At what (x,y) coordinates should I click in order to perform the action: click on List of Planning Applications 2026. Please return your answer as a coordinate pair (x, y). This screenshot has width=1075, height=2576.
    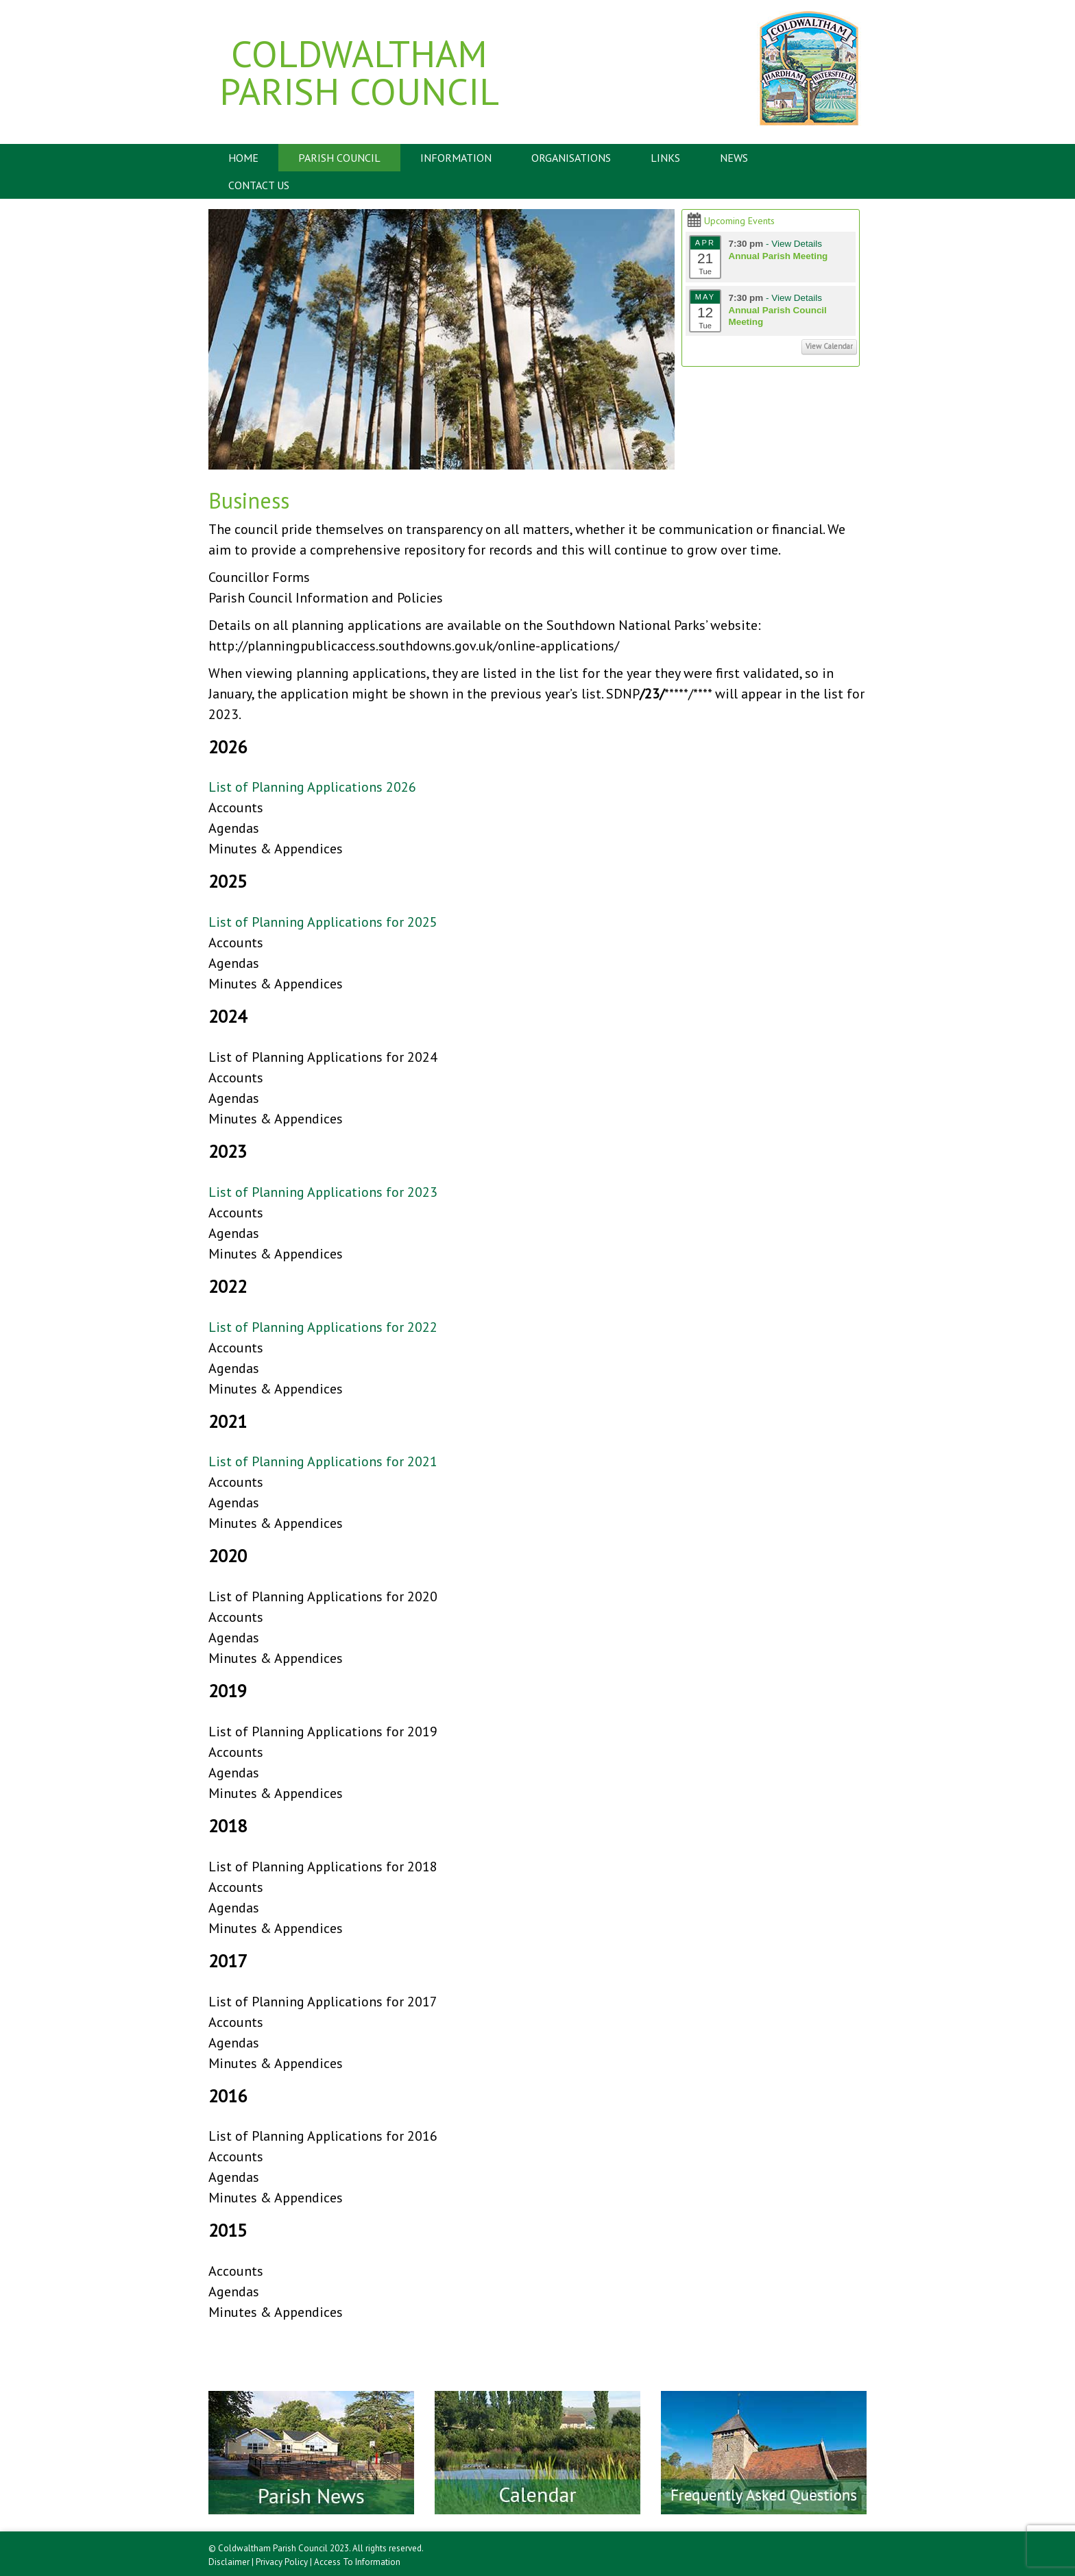
    Looking at the image, I should click on (312, 787).